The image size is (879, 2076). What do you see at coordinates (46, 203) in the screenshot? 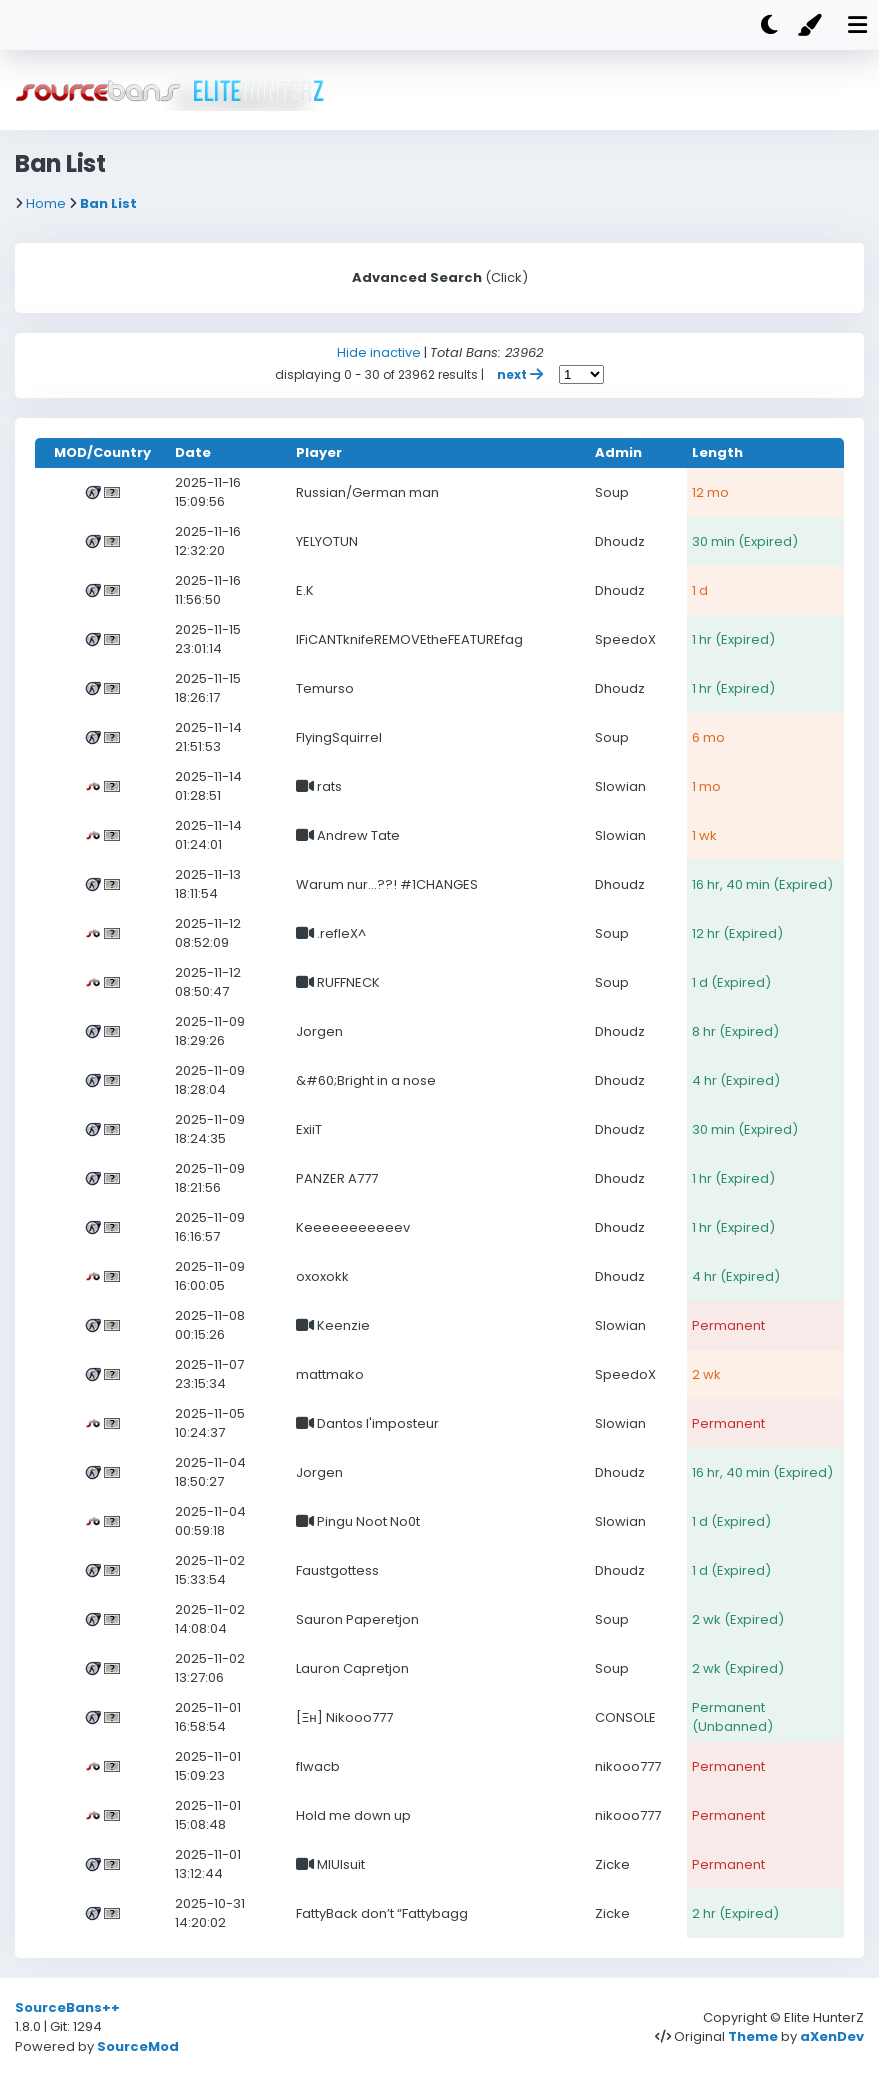
I see `Home` at bounding box center [46, 203].